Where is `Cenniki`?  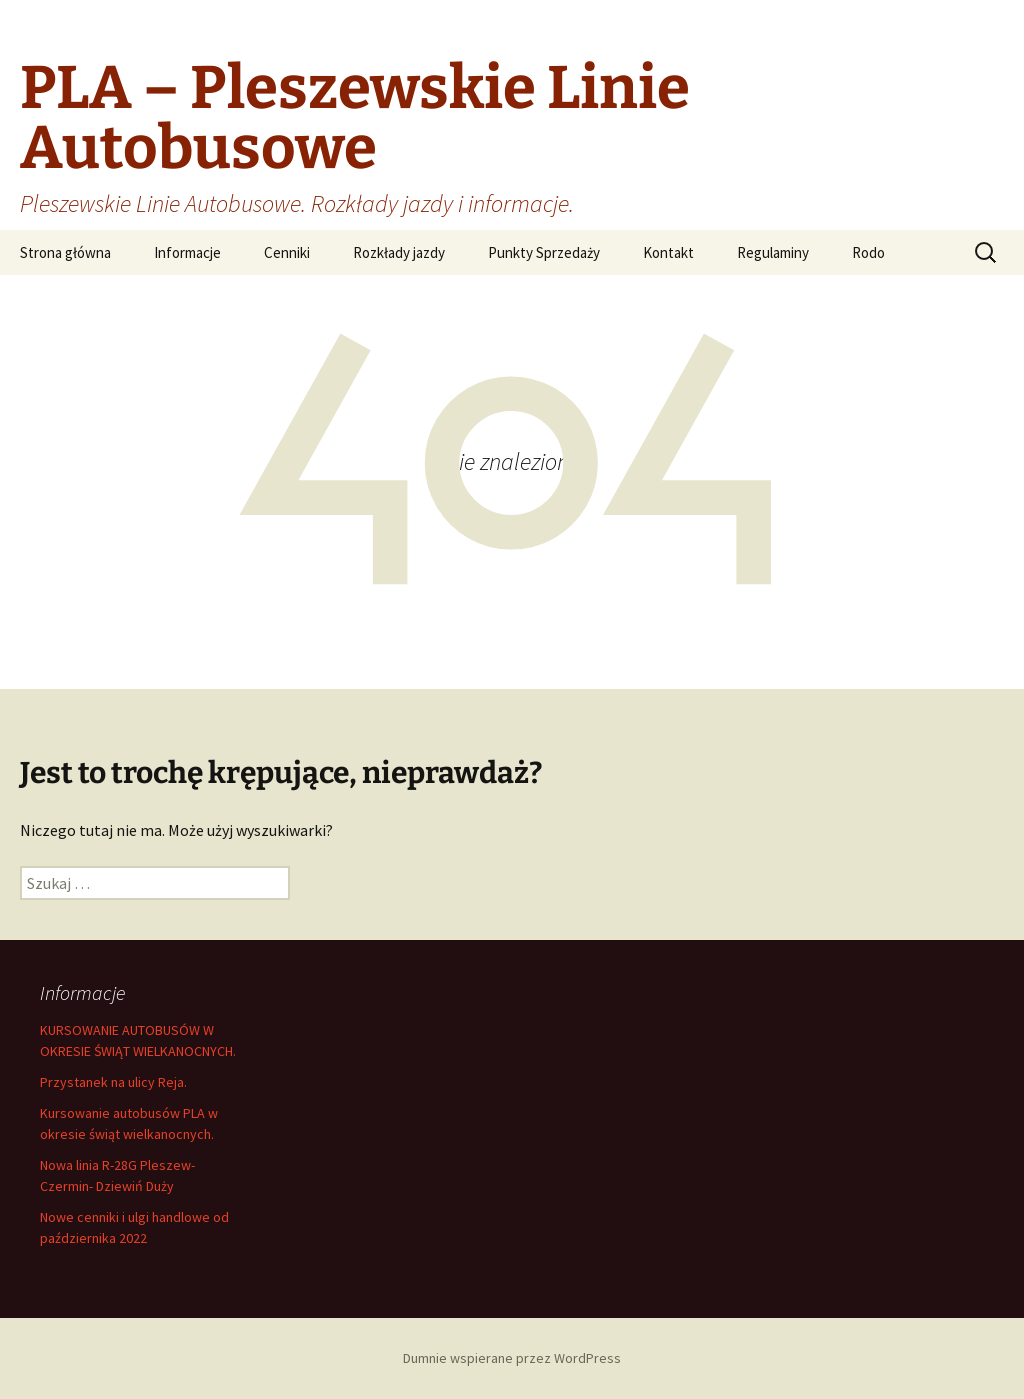 Cenniki is located at coordinates (287, 252).